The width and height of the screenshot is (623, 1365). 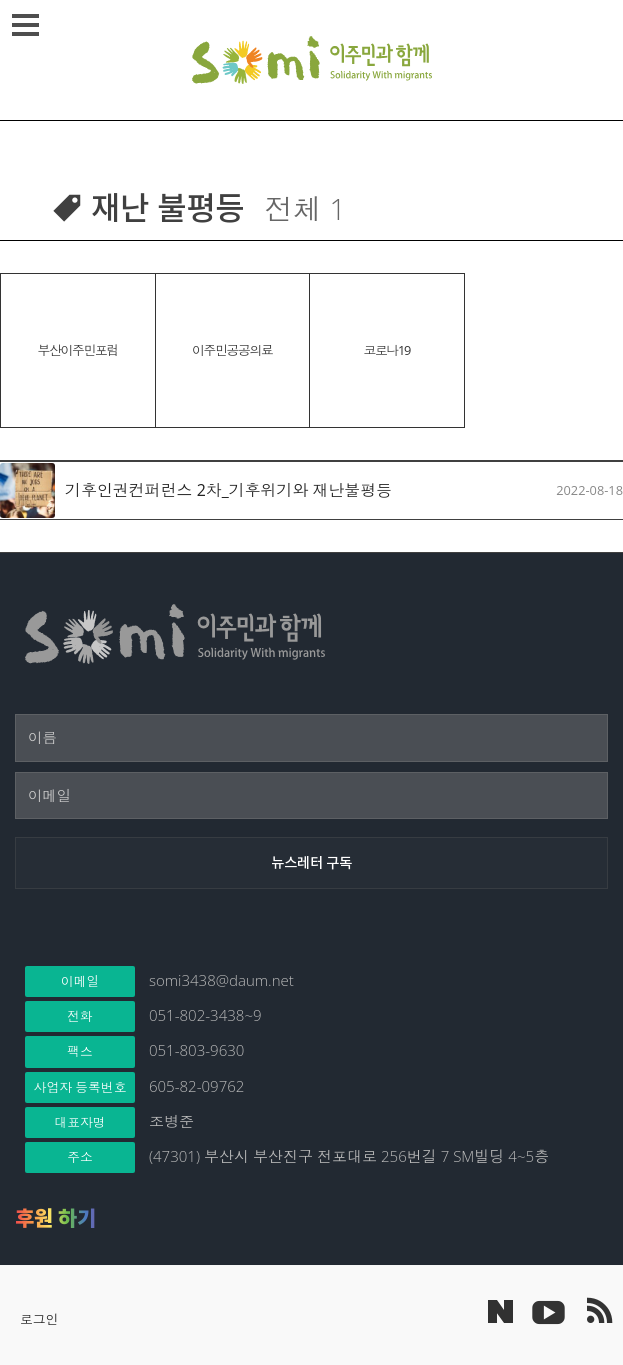 I want to click on [이름], so click(x=311, y=738).